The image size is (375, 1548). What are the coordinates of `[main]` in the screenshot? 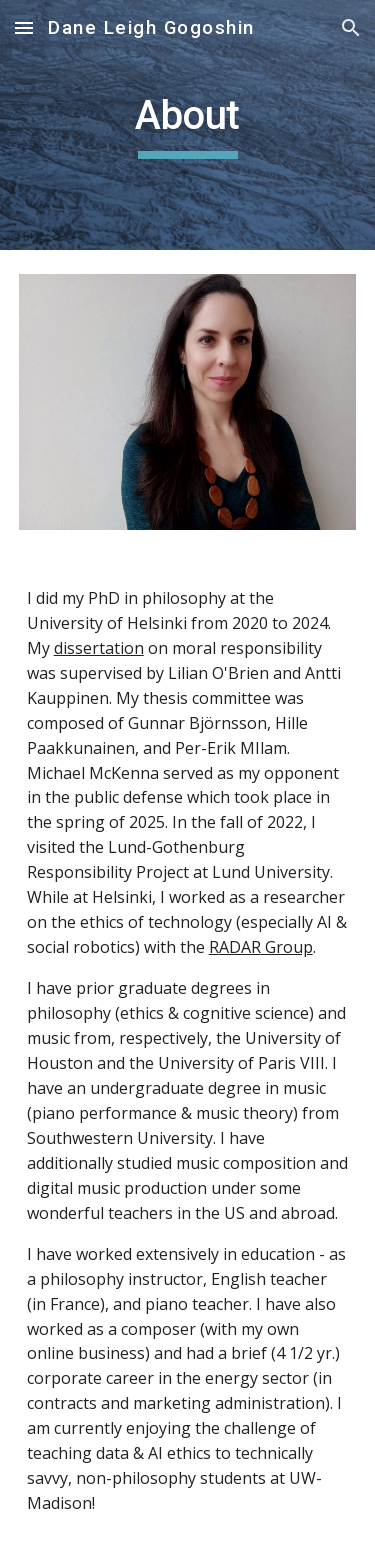 It's located at (188, 125).